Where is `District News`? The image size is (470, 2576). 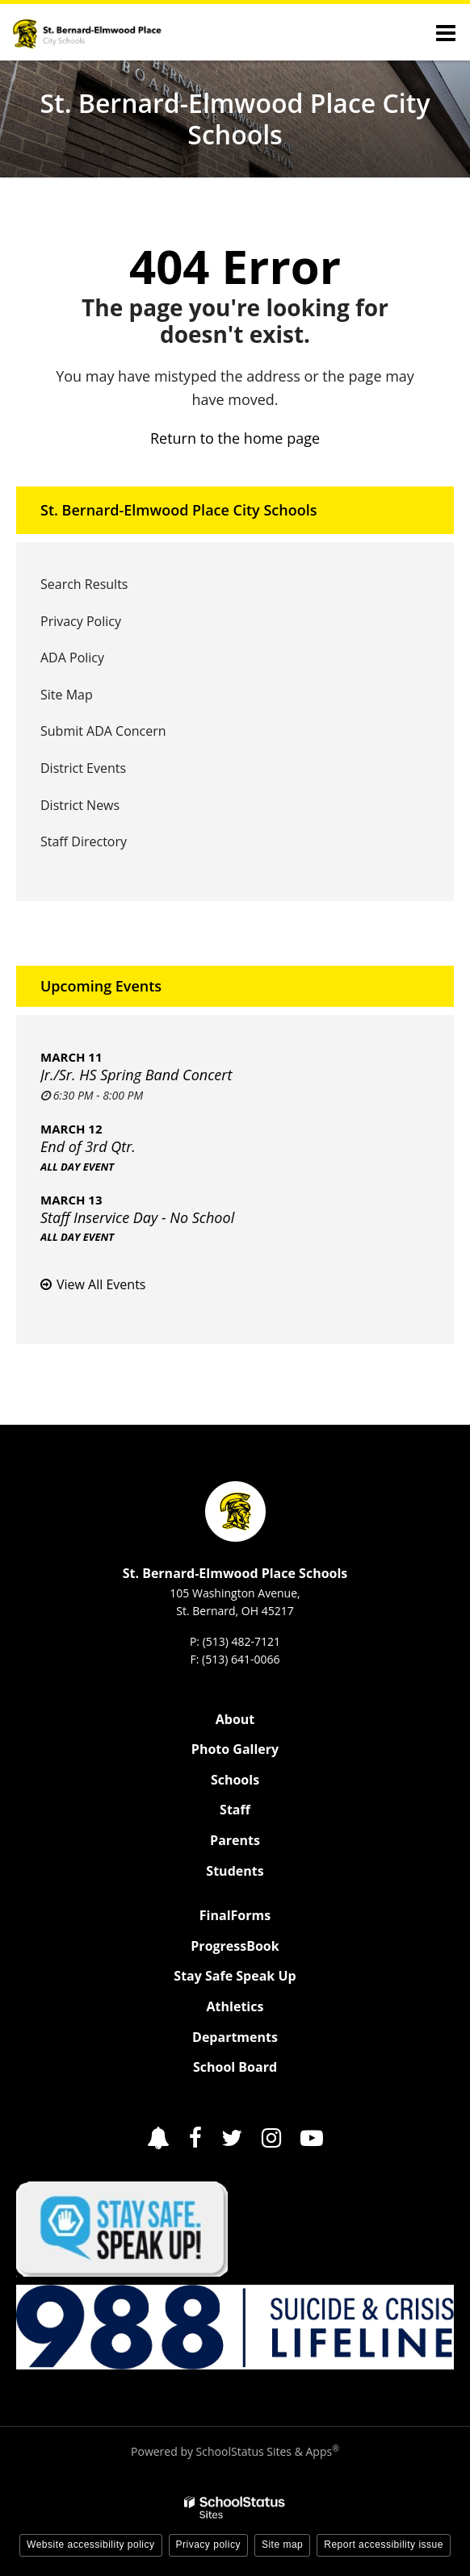
District News is located at coordinates (80, 805).